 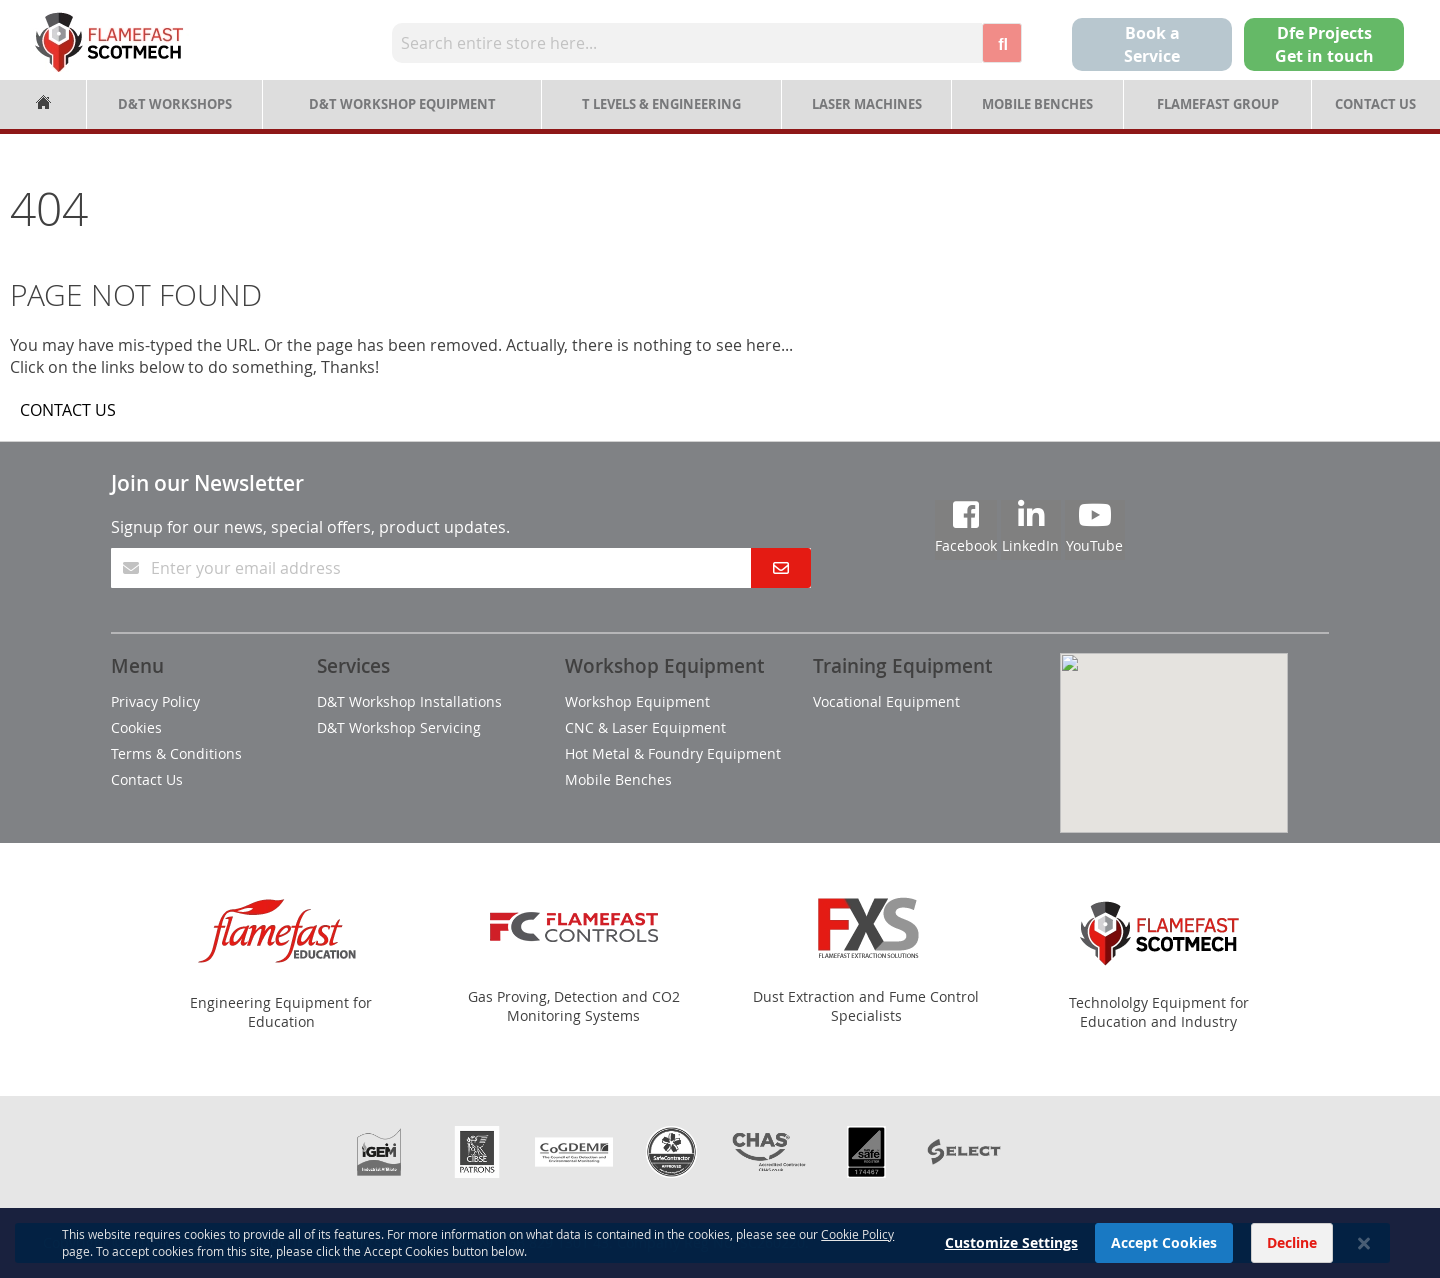 What do you see at coordinates (402, 104) in the screenshot?
I see `D&T Workshop Equipment` at bounding box center [402, 104].